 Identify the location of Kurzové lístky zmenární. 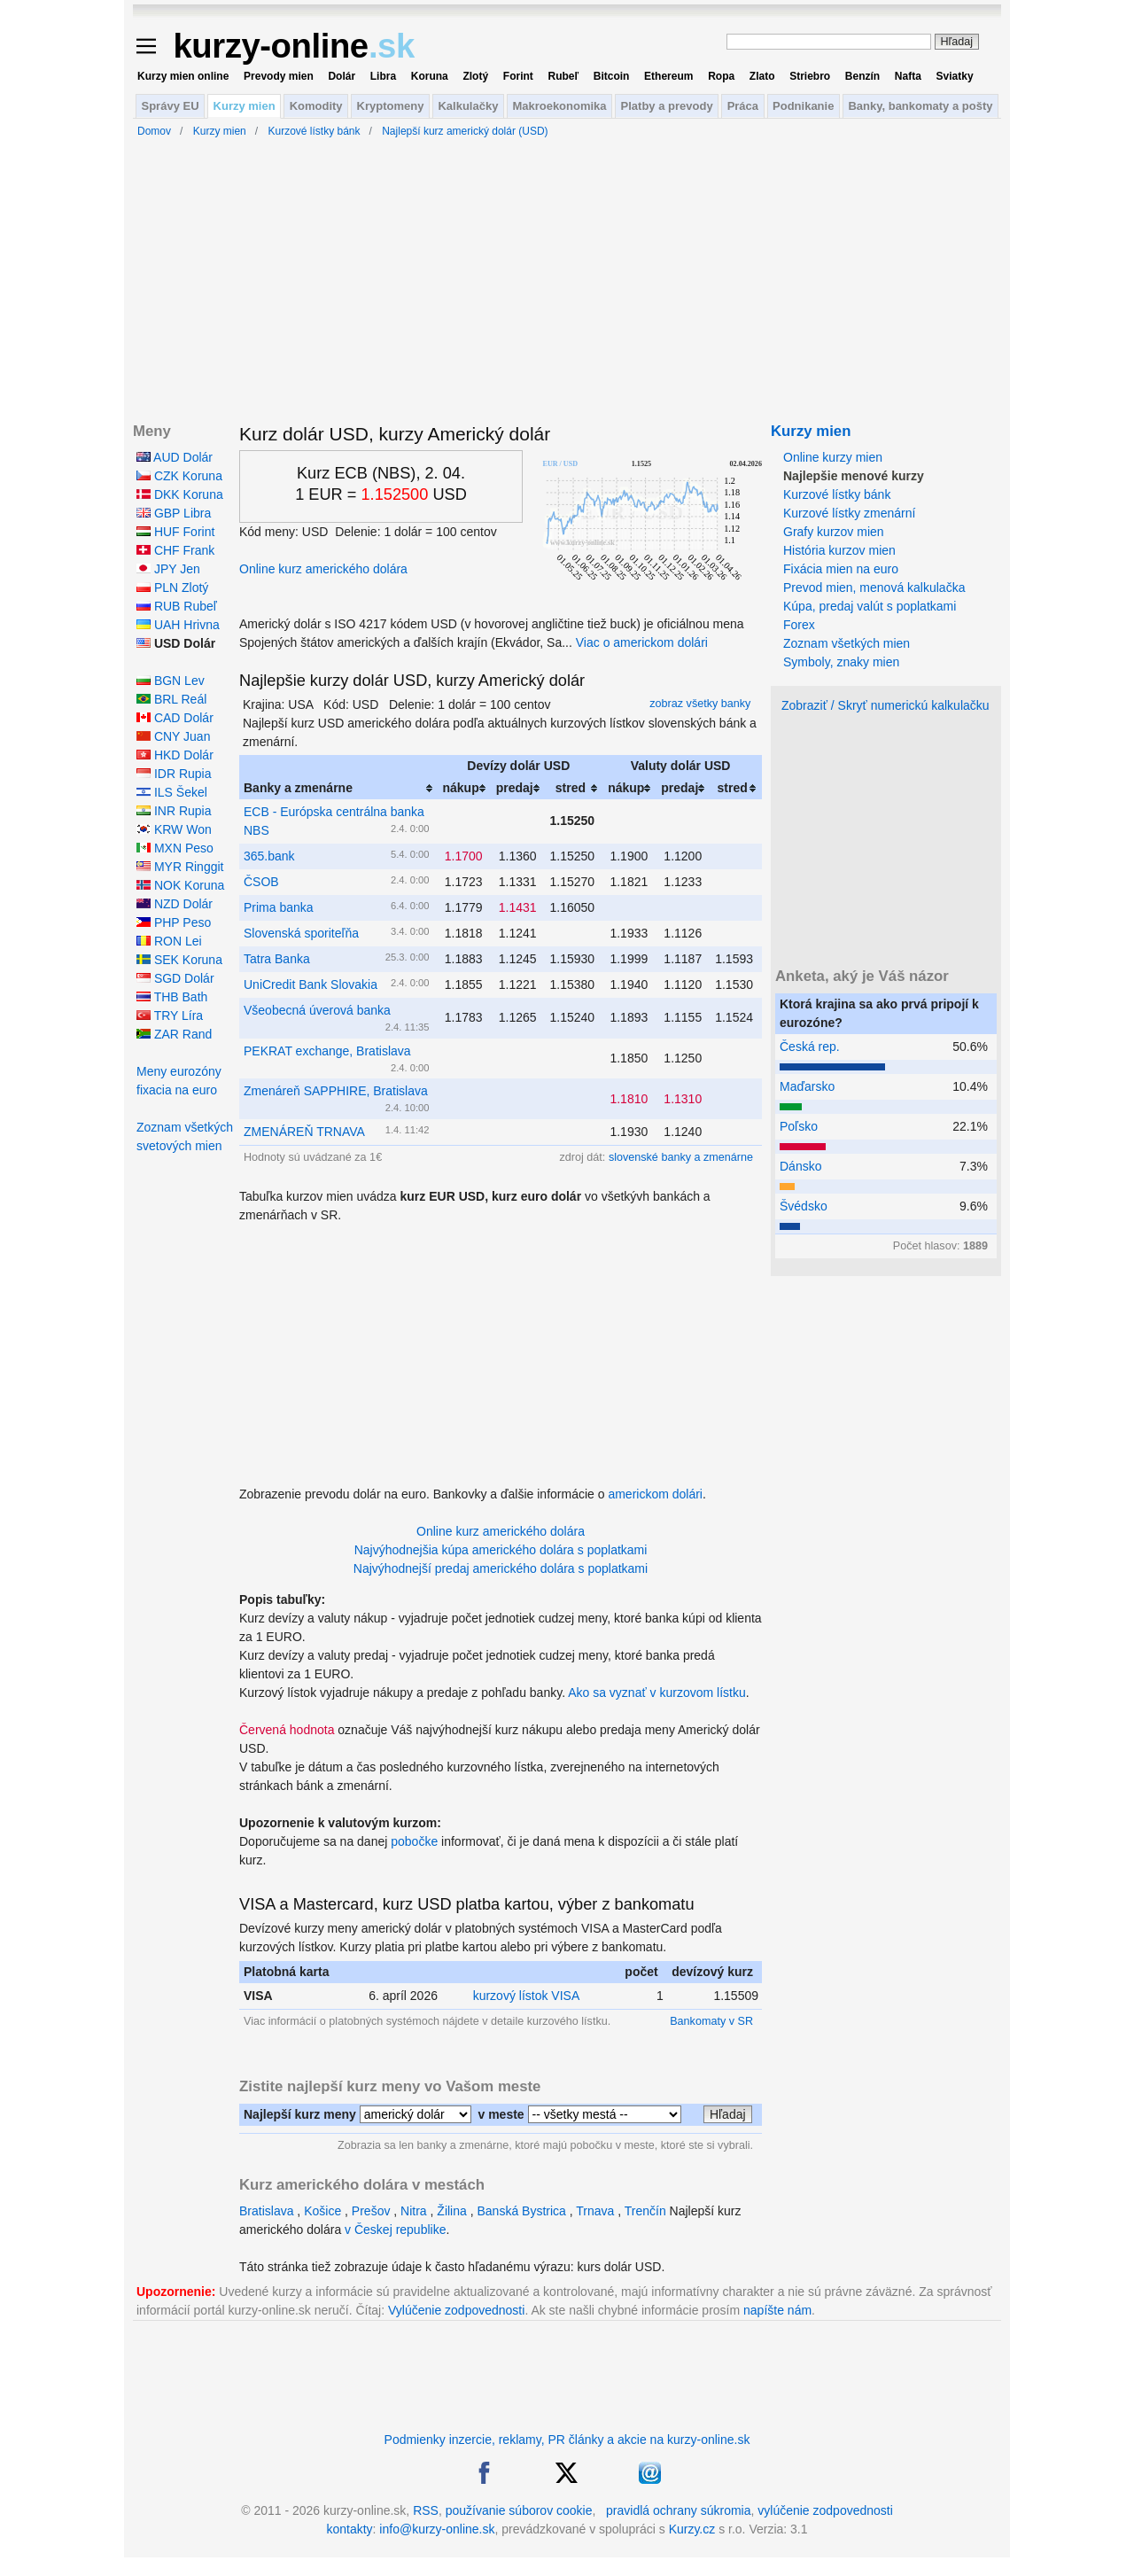
(849, 513).